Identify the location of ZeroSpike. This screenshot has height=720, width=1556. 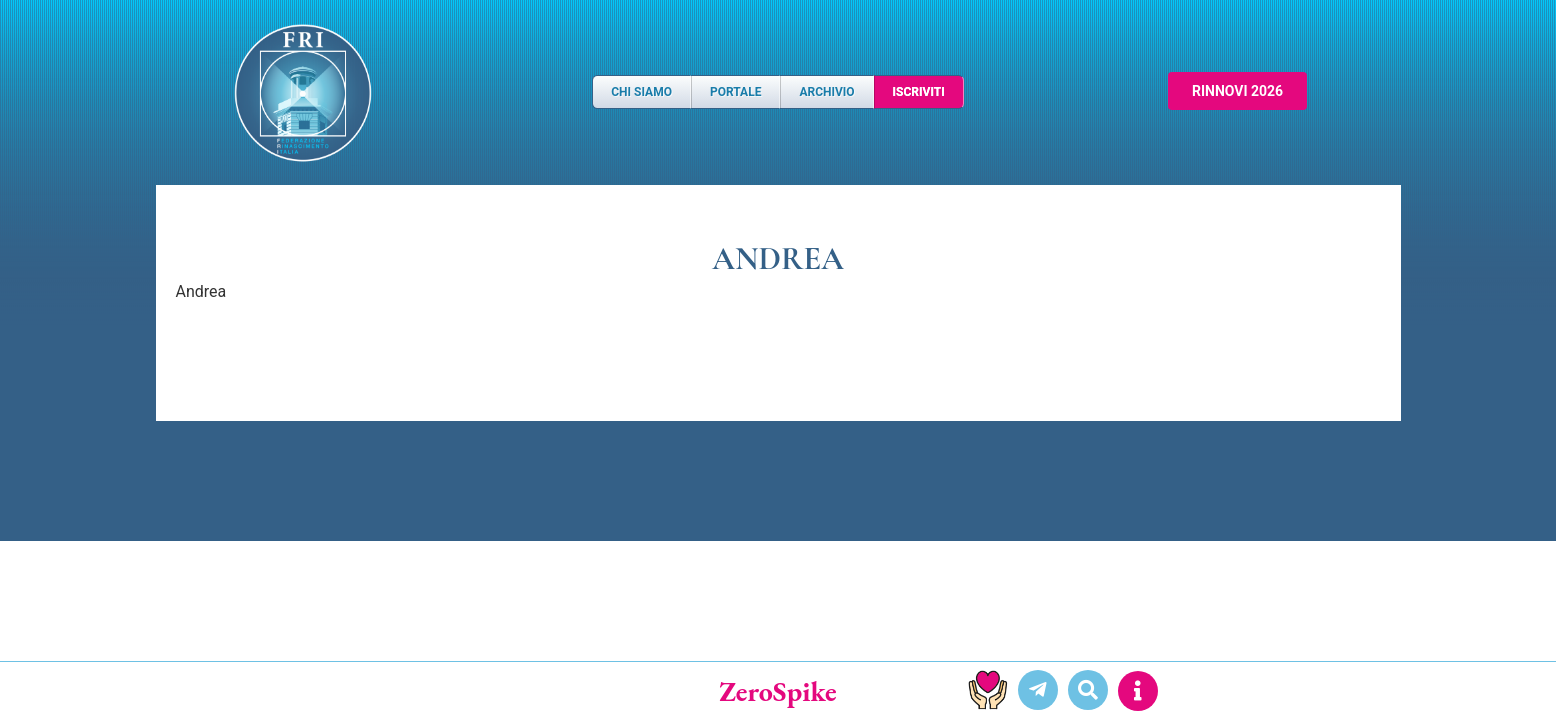
(778, 691).